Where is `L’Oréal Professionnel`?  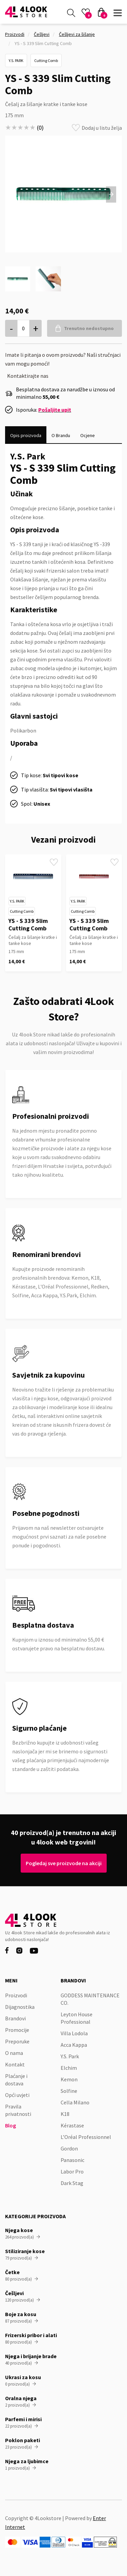
L’Oréal Professionnel is located at coordinates (86, 2137).